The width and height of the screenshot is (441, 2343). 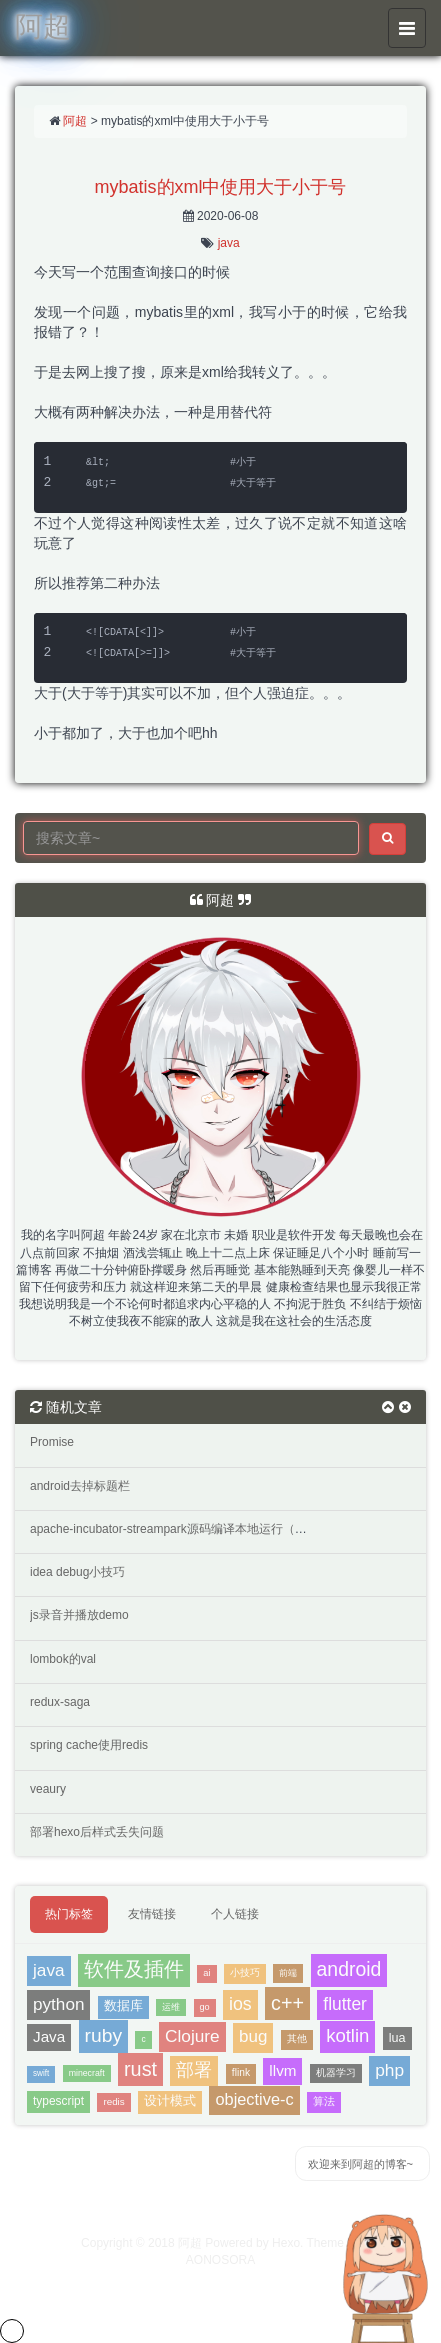 I want to click on objective-c, so click(x=254, y=2099).